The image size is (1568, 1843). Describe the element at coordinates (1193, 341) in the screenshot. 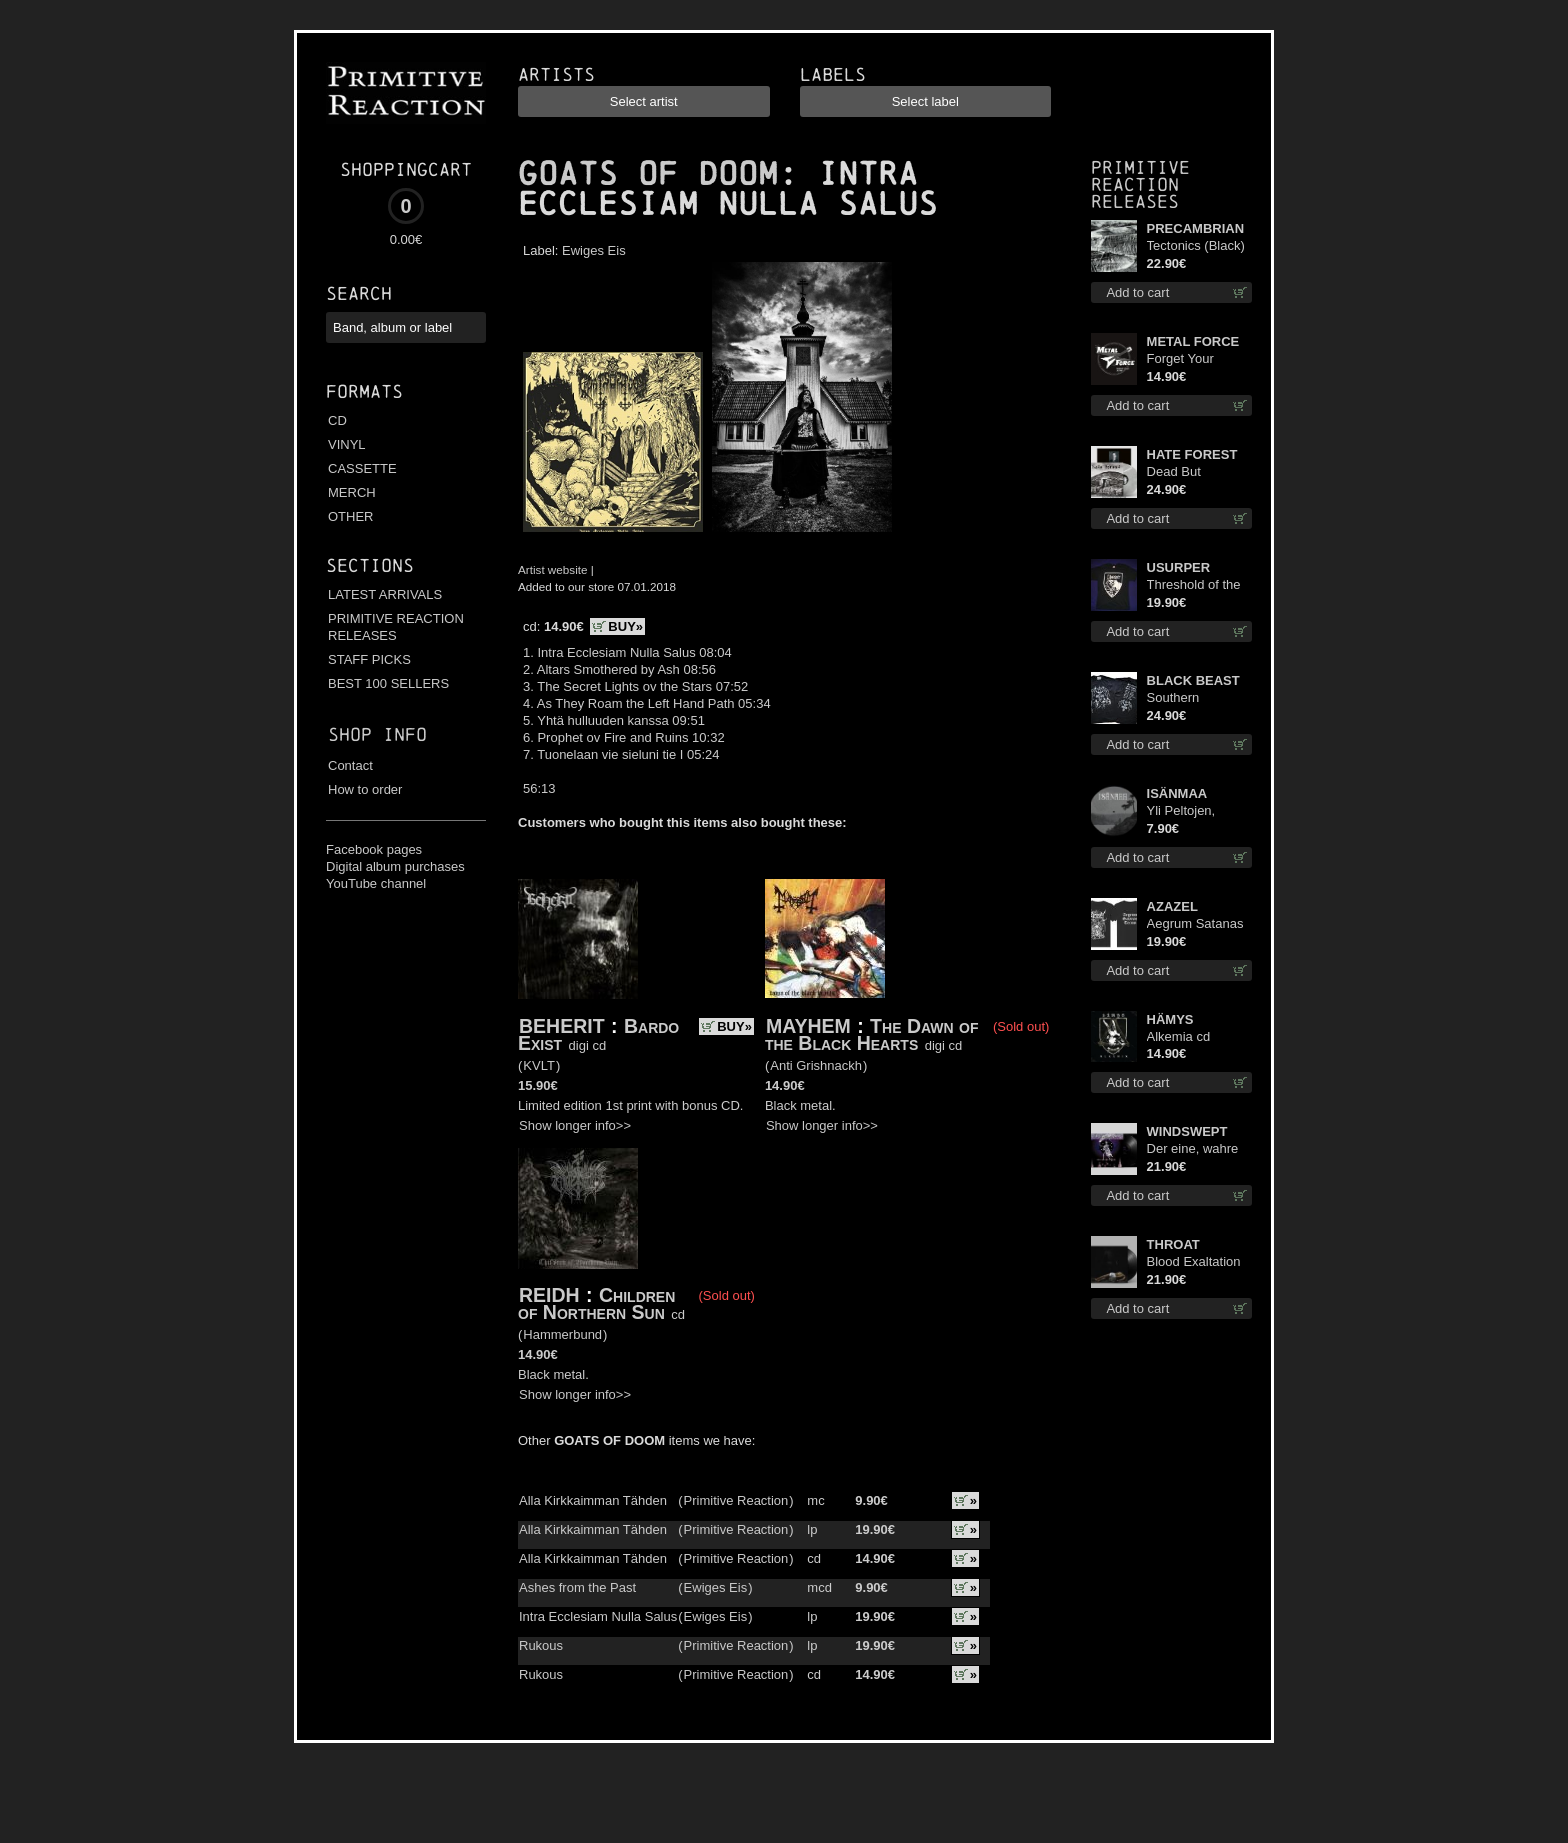

I see `METAL FORCE` at that location.